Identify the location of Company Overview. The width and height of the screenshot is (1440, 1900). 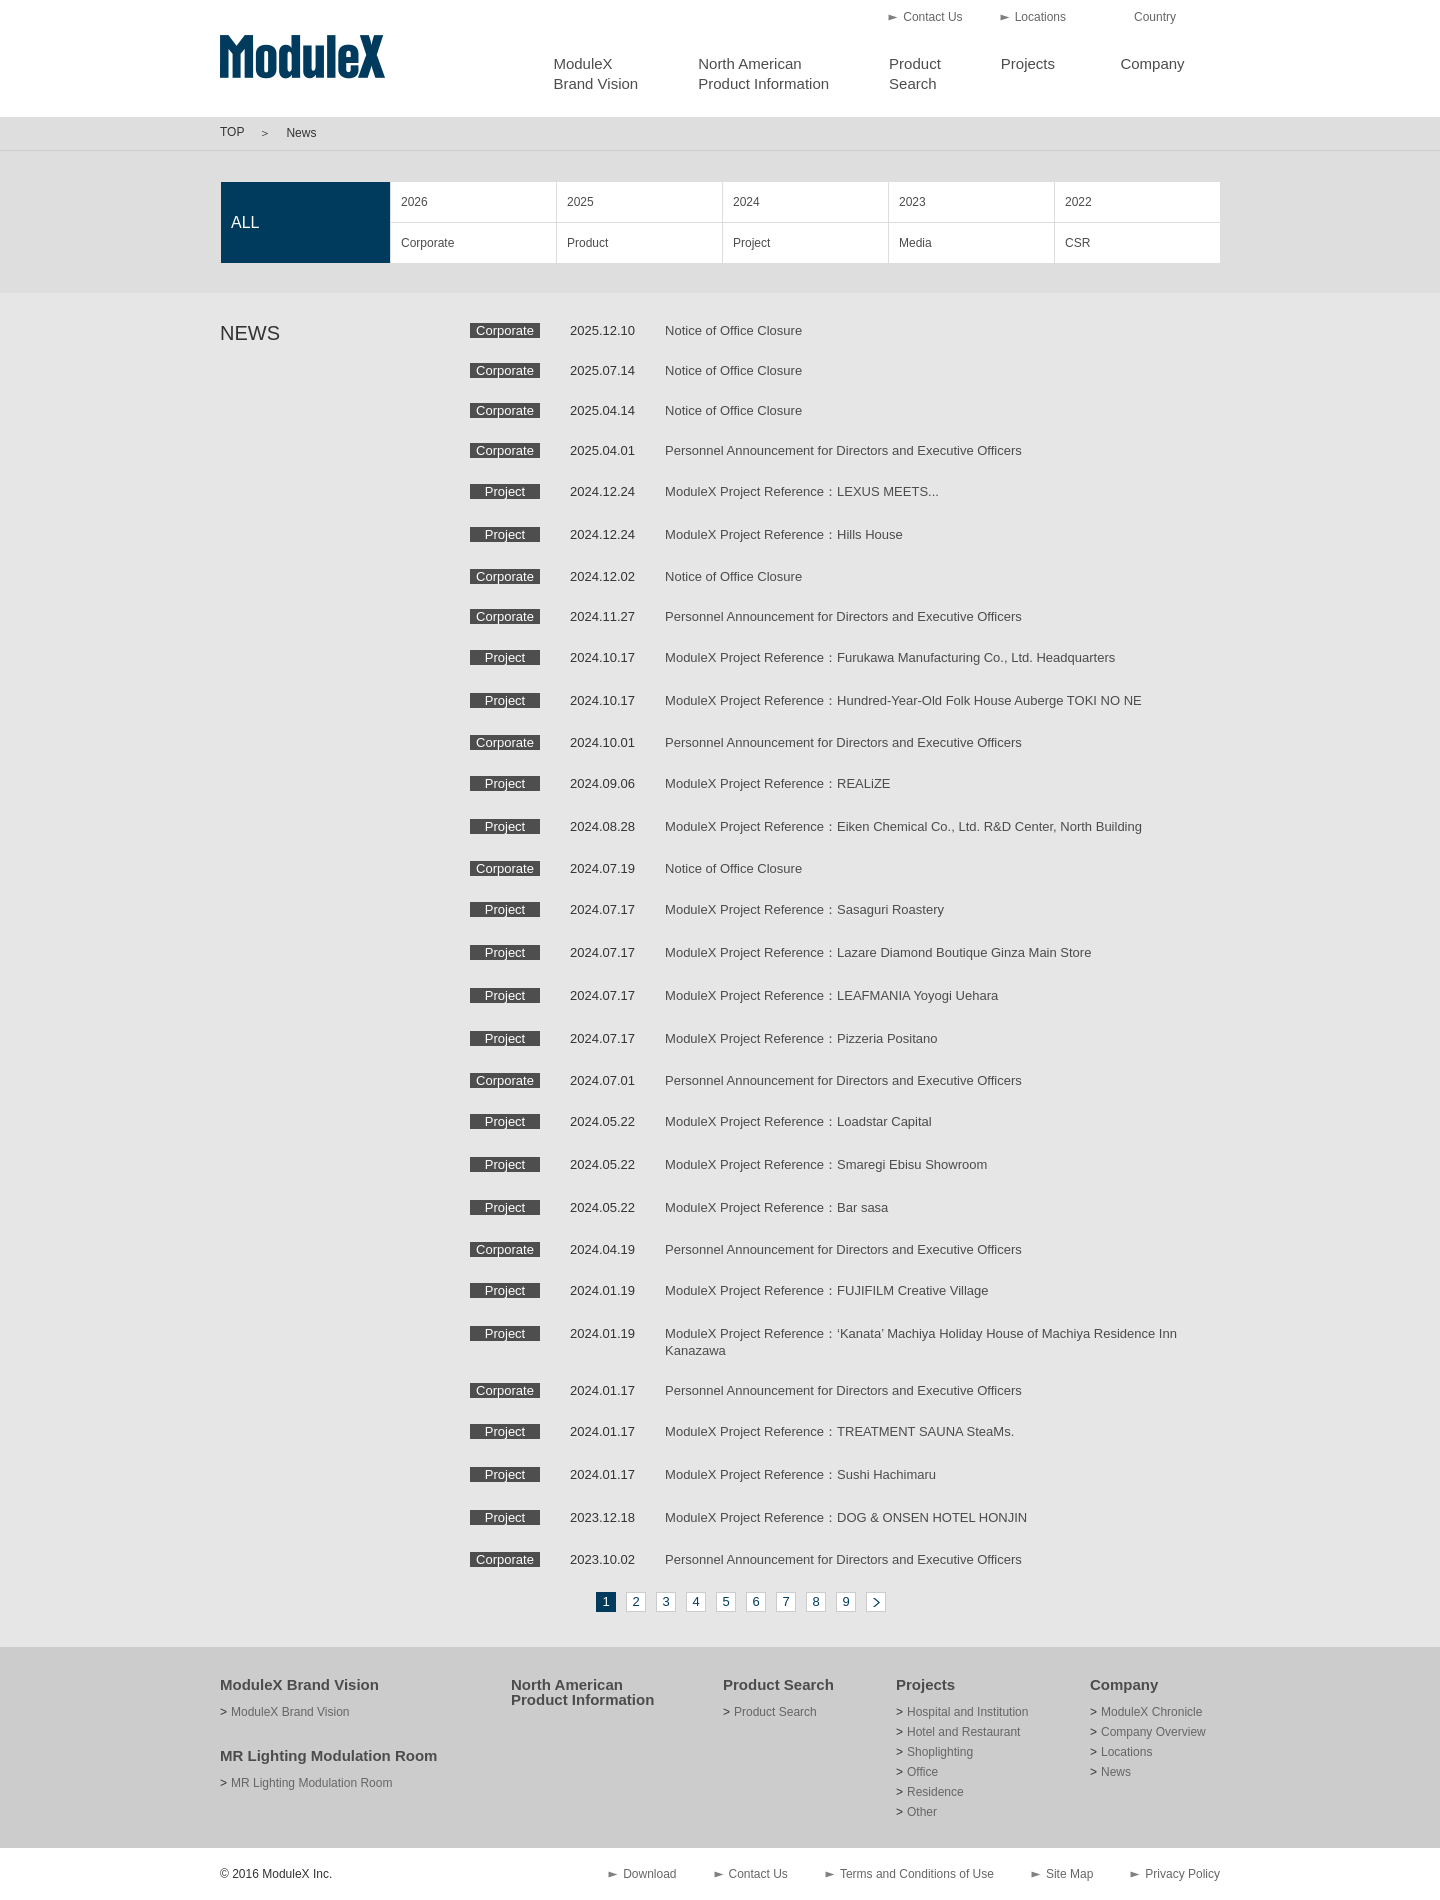
(1153, 1732).